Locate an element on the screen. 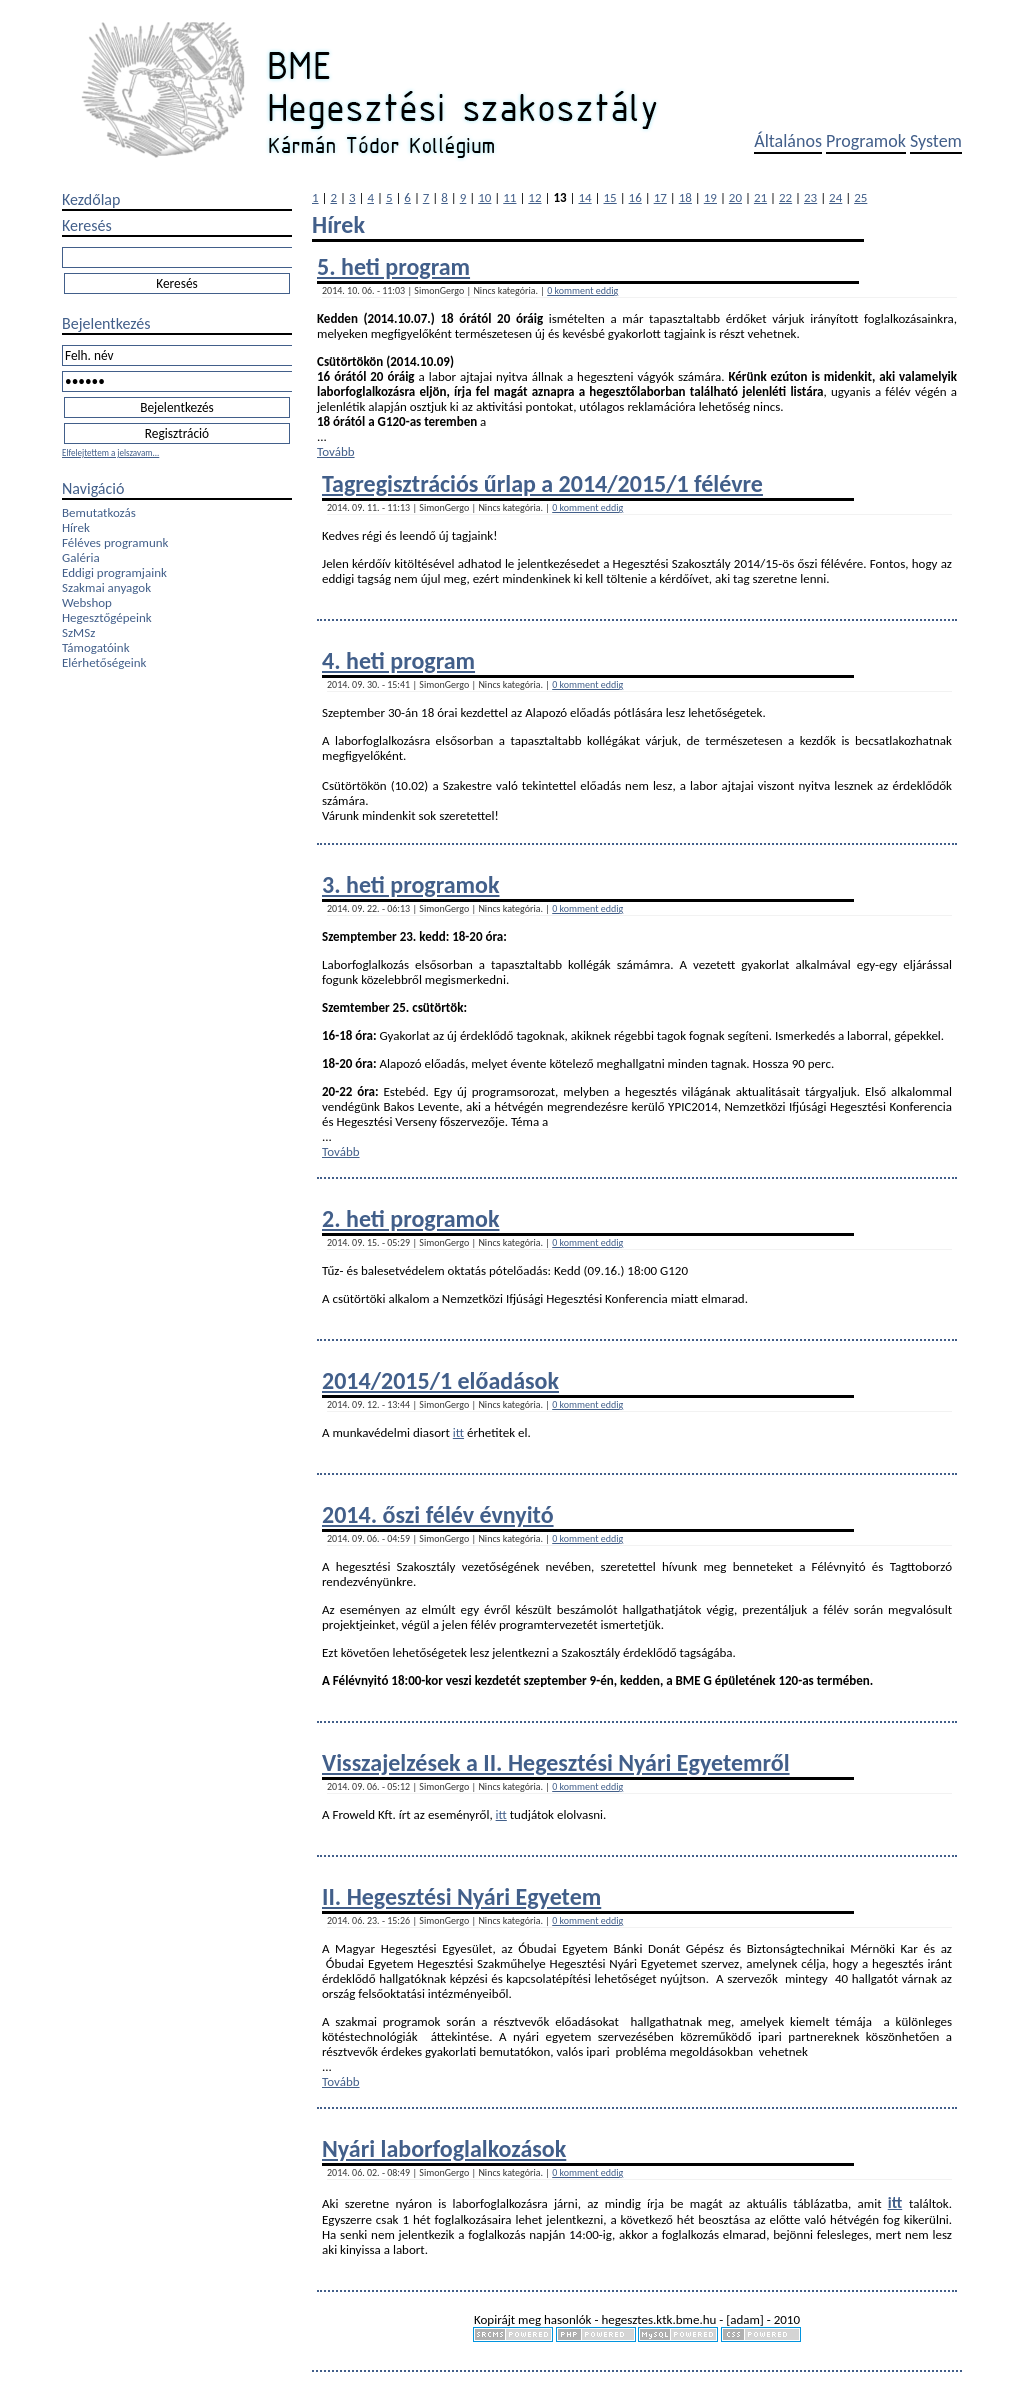  2014. őszi félév évnyitó is located at coordinates (438, 1514).